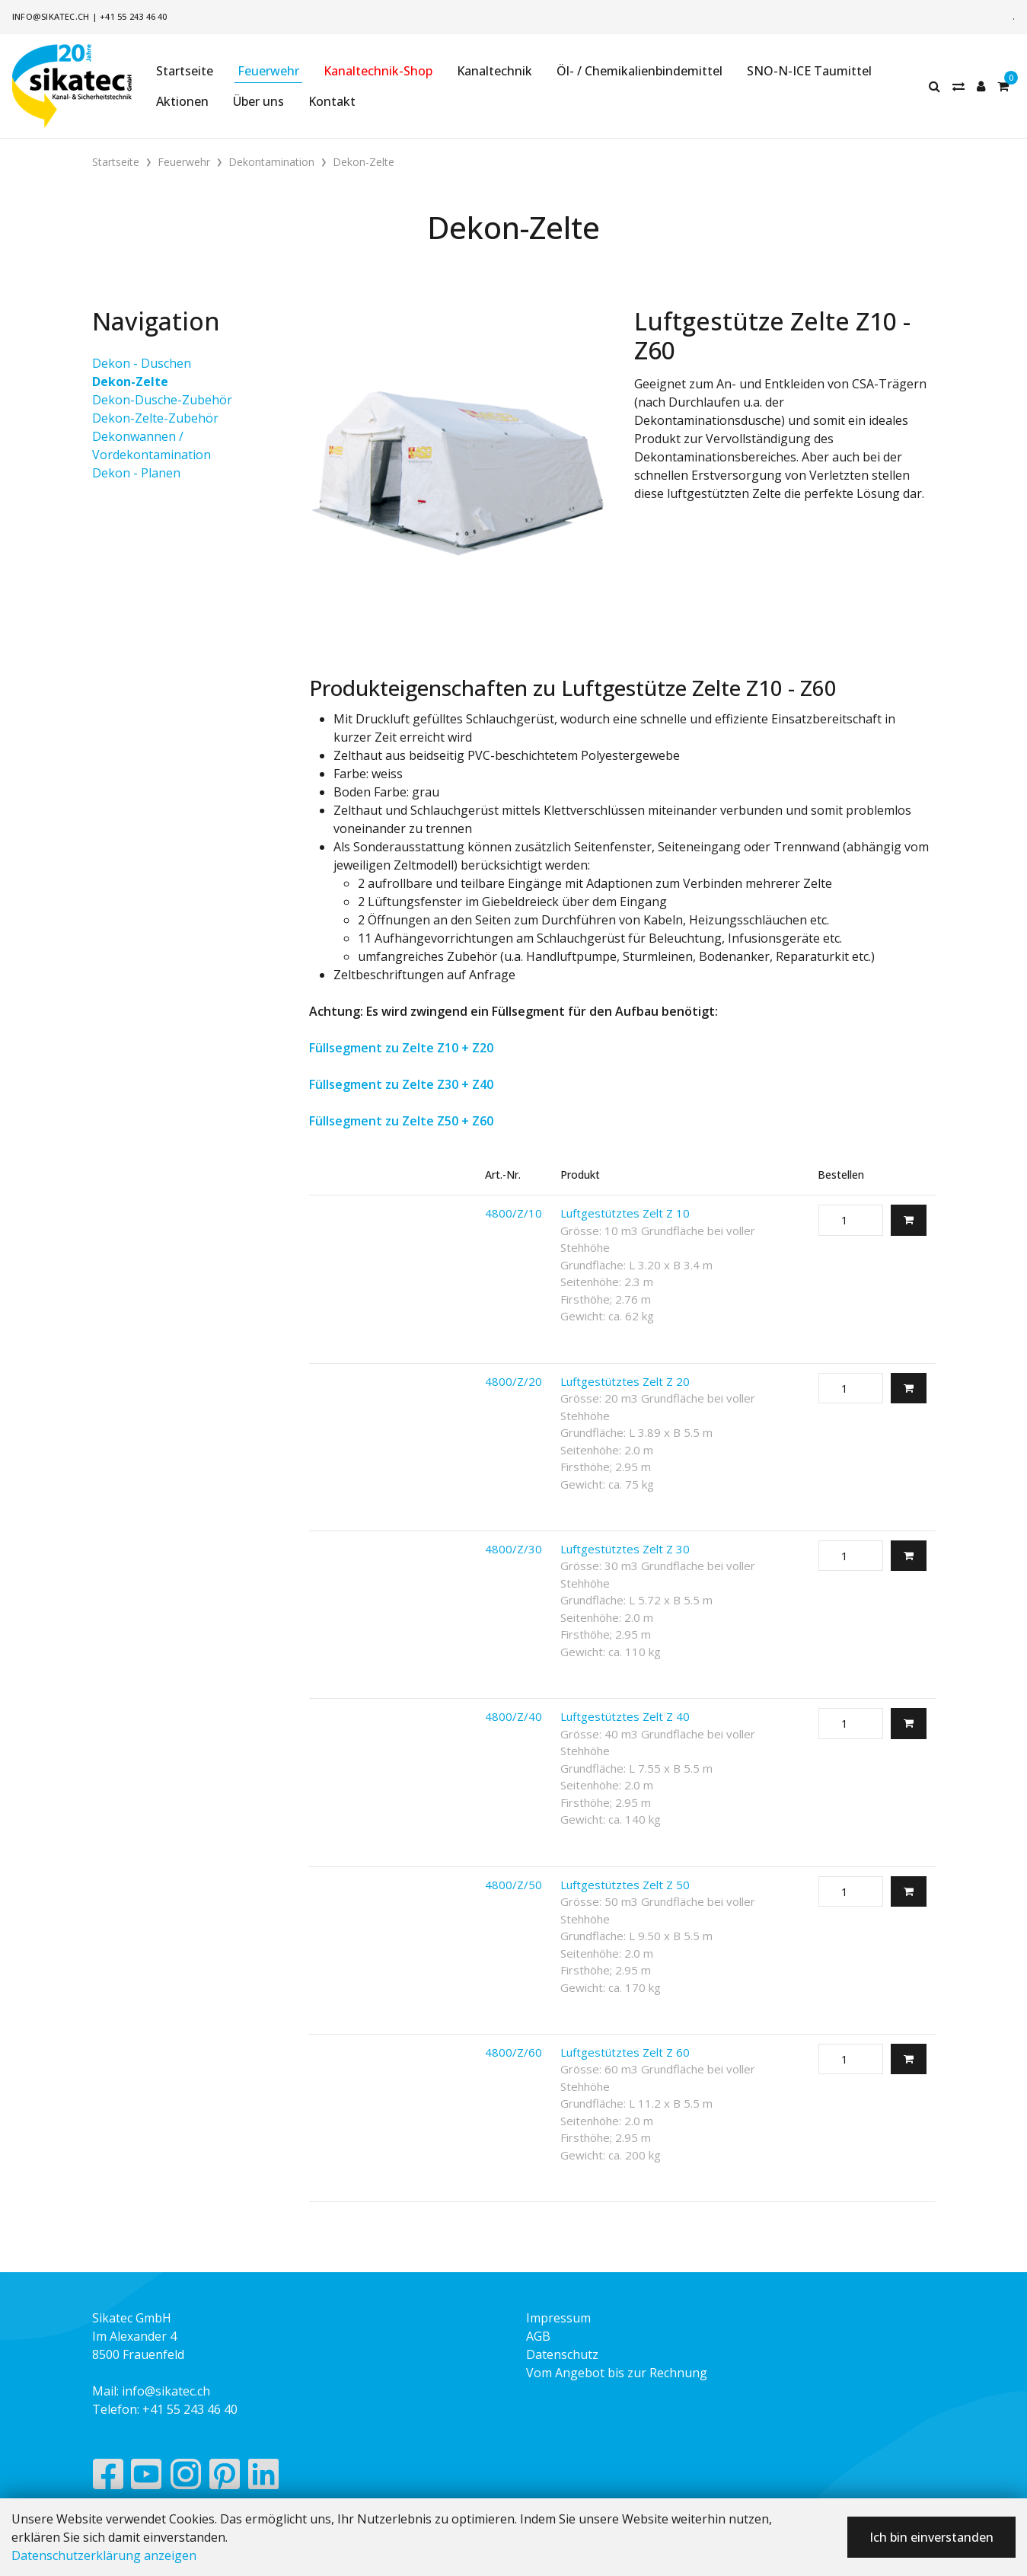 Image resolution: width=1027 pixels, height=2576 pixels. What do you see at coordinates (401, 1084) in the screenshot?
I see `Füllsegment zu Zelte Z30 + Z40` at bounding box center [401, 1084].